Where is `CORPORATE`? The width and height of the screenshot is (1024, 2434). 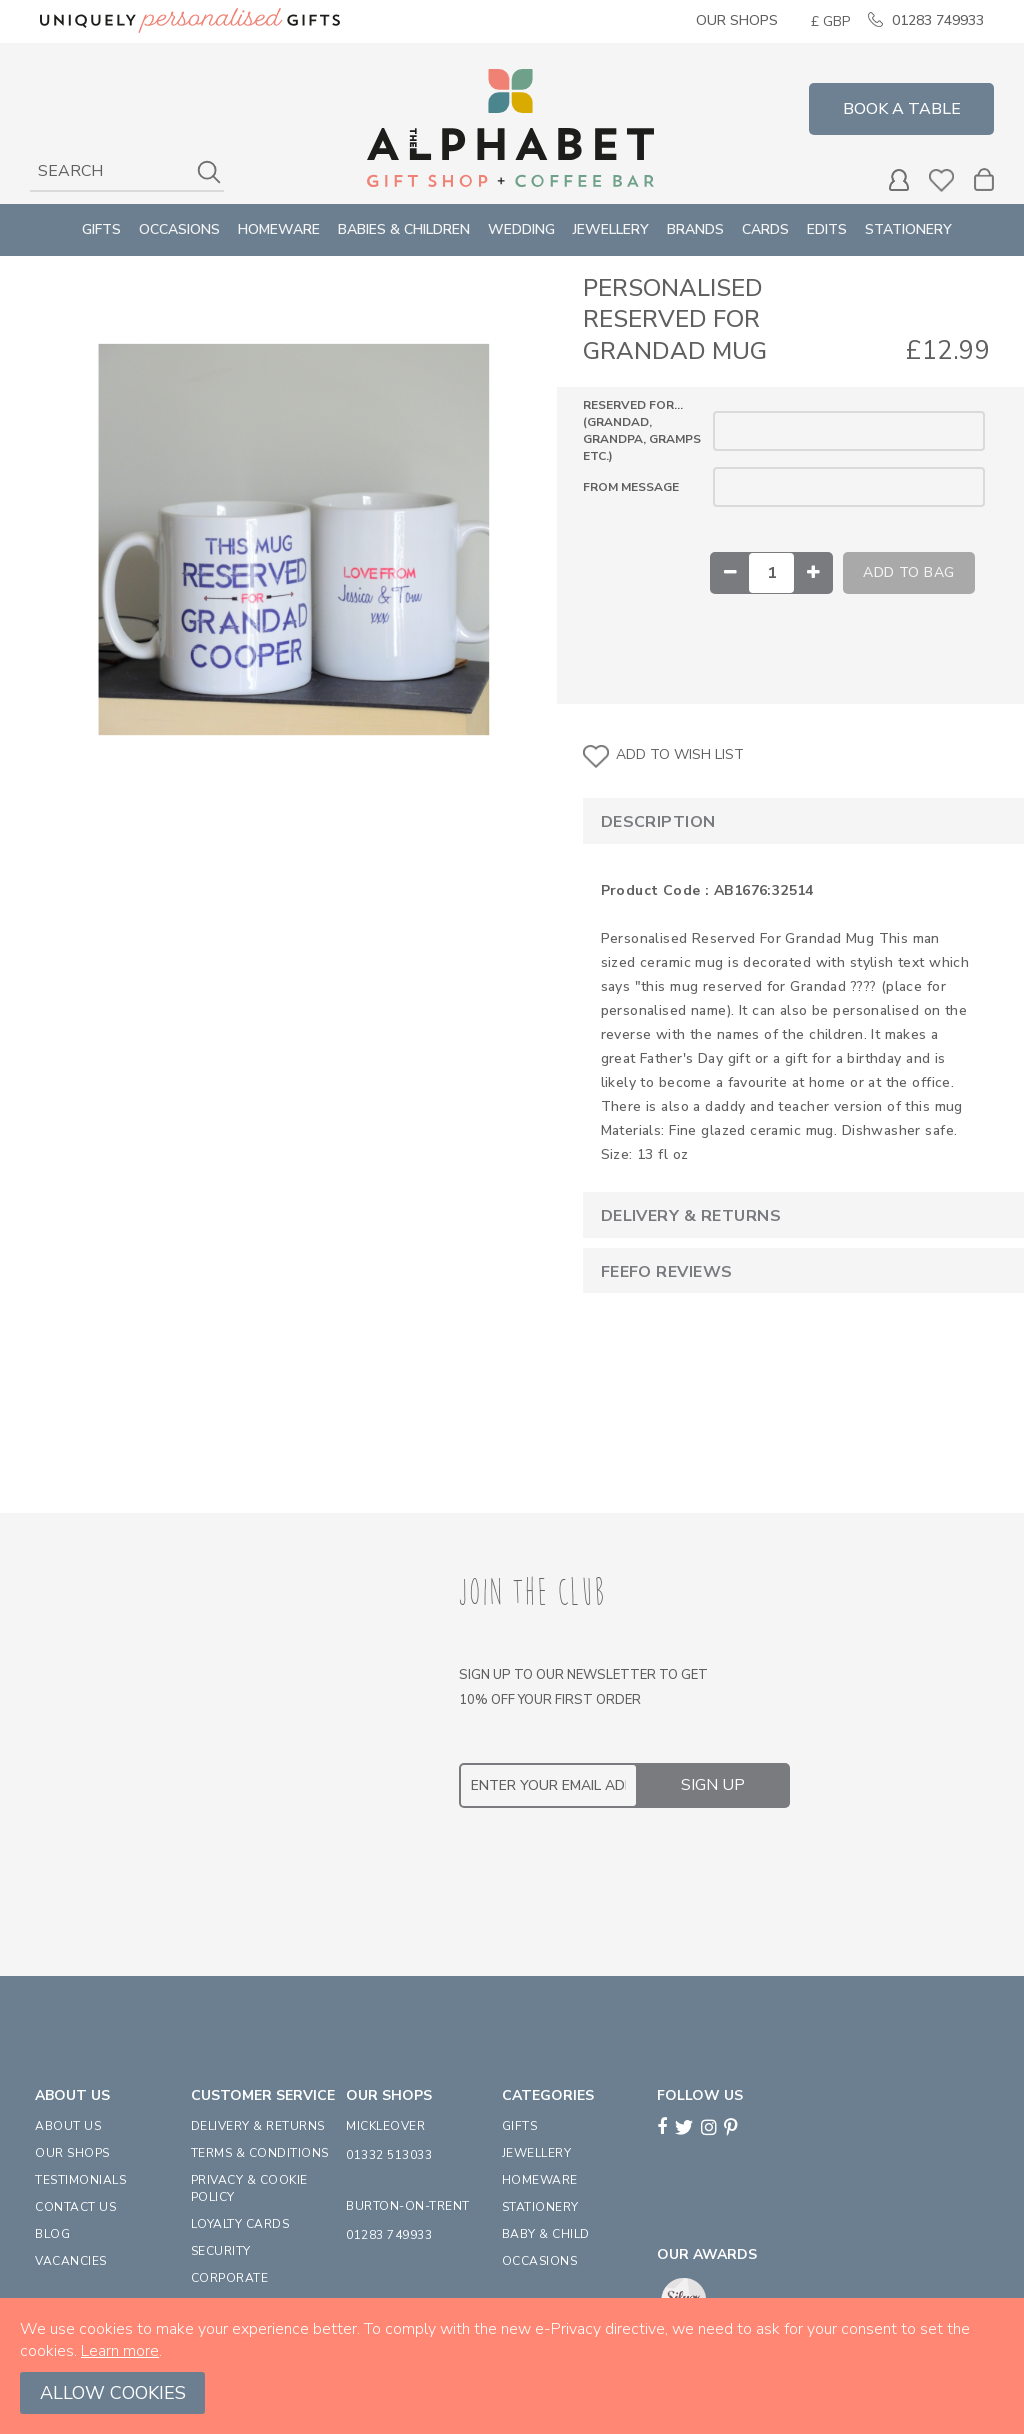
CORPORATE is located at coordinates (230, 2278).